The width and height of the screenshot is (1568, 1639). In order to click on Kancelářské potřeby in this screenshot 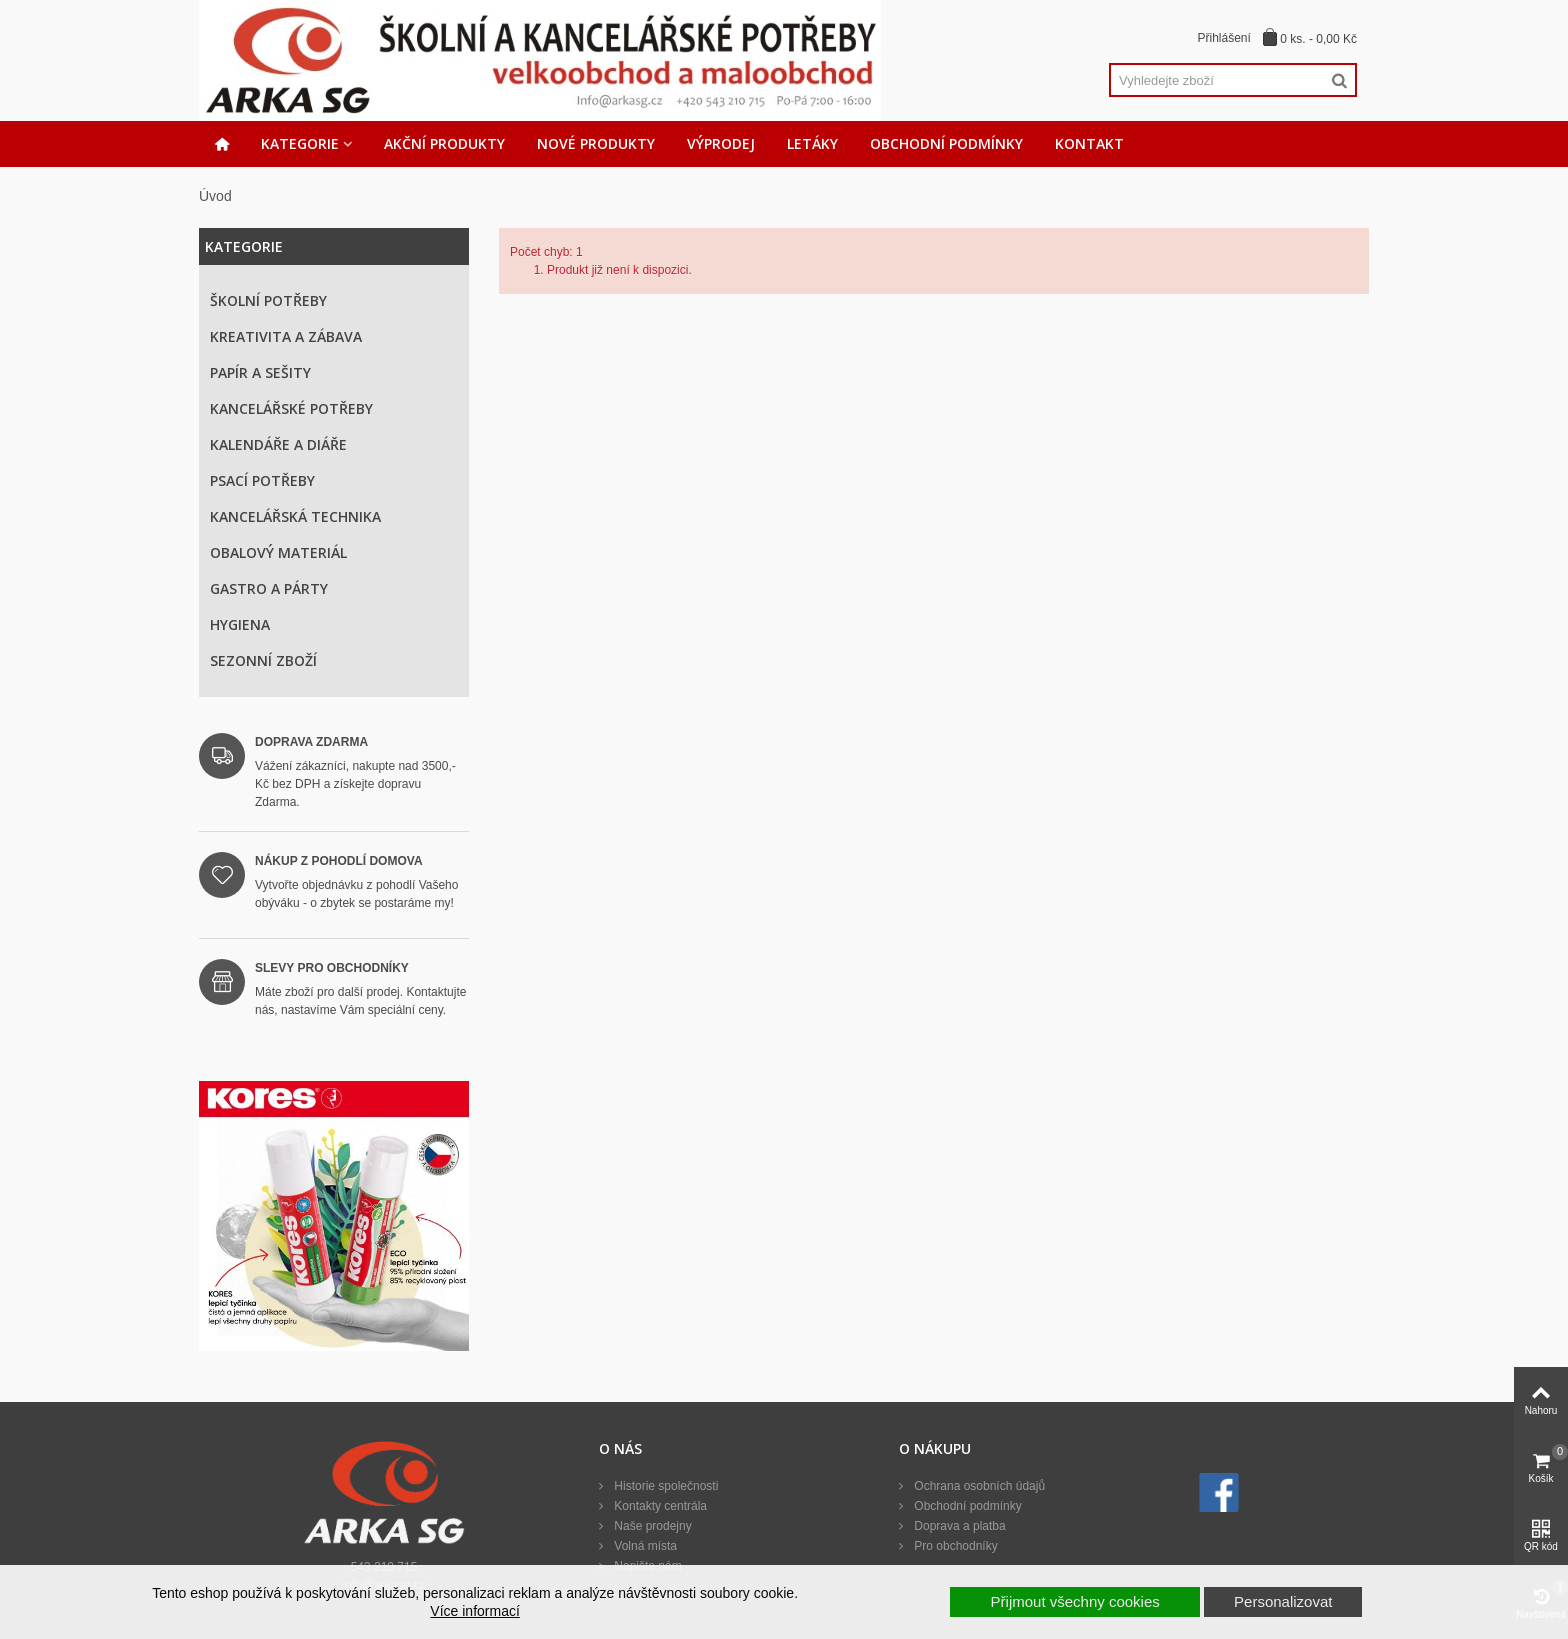, I will do `click(291, 408)`.